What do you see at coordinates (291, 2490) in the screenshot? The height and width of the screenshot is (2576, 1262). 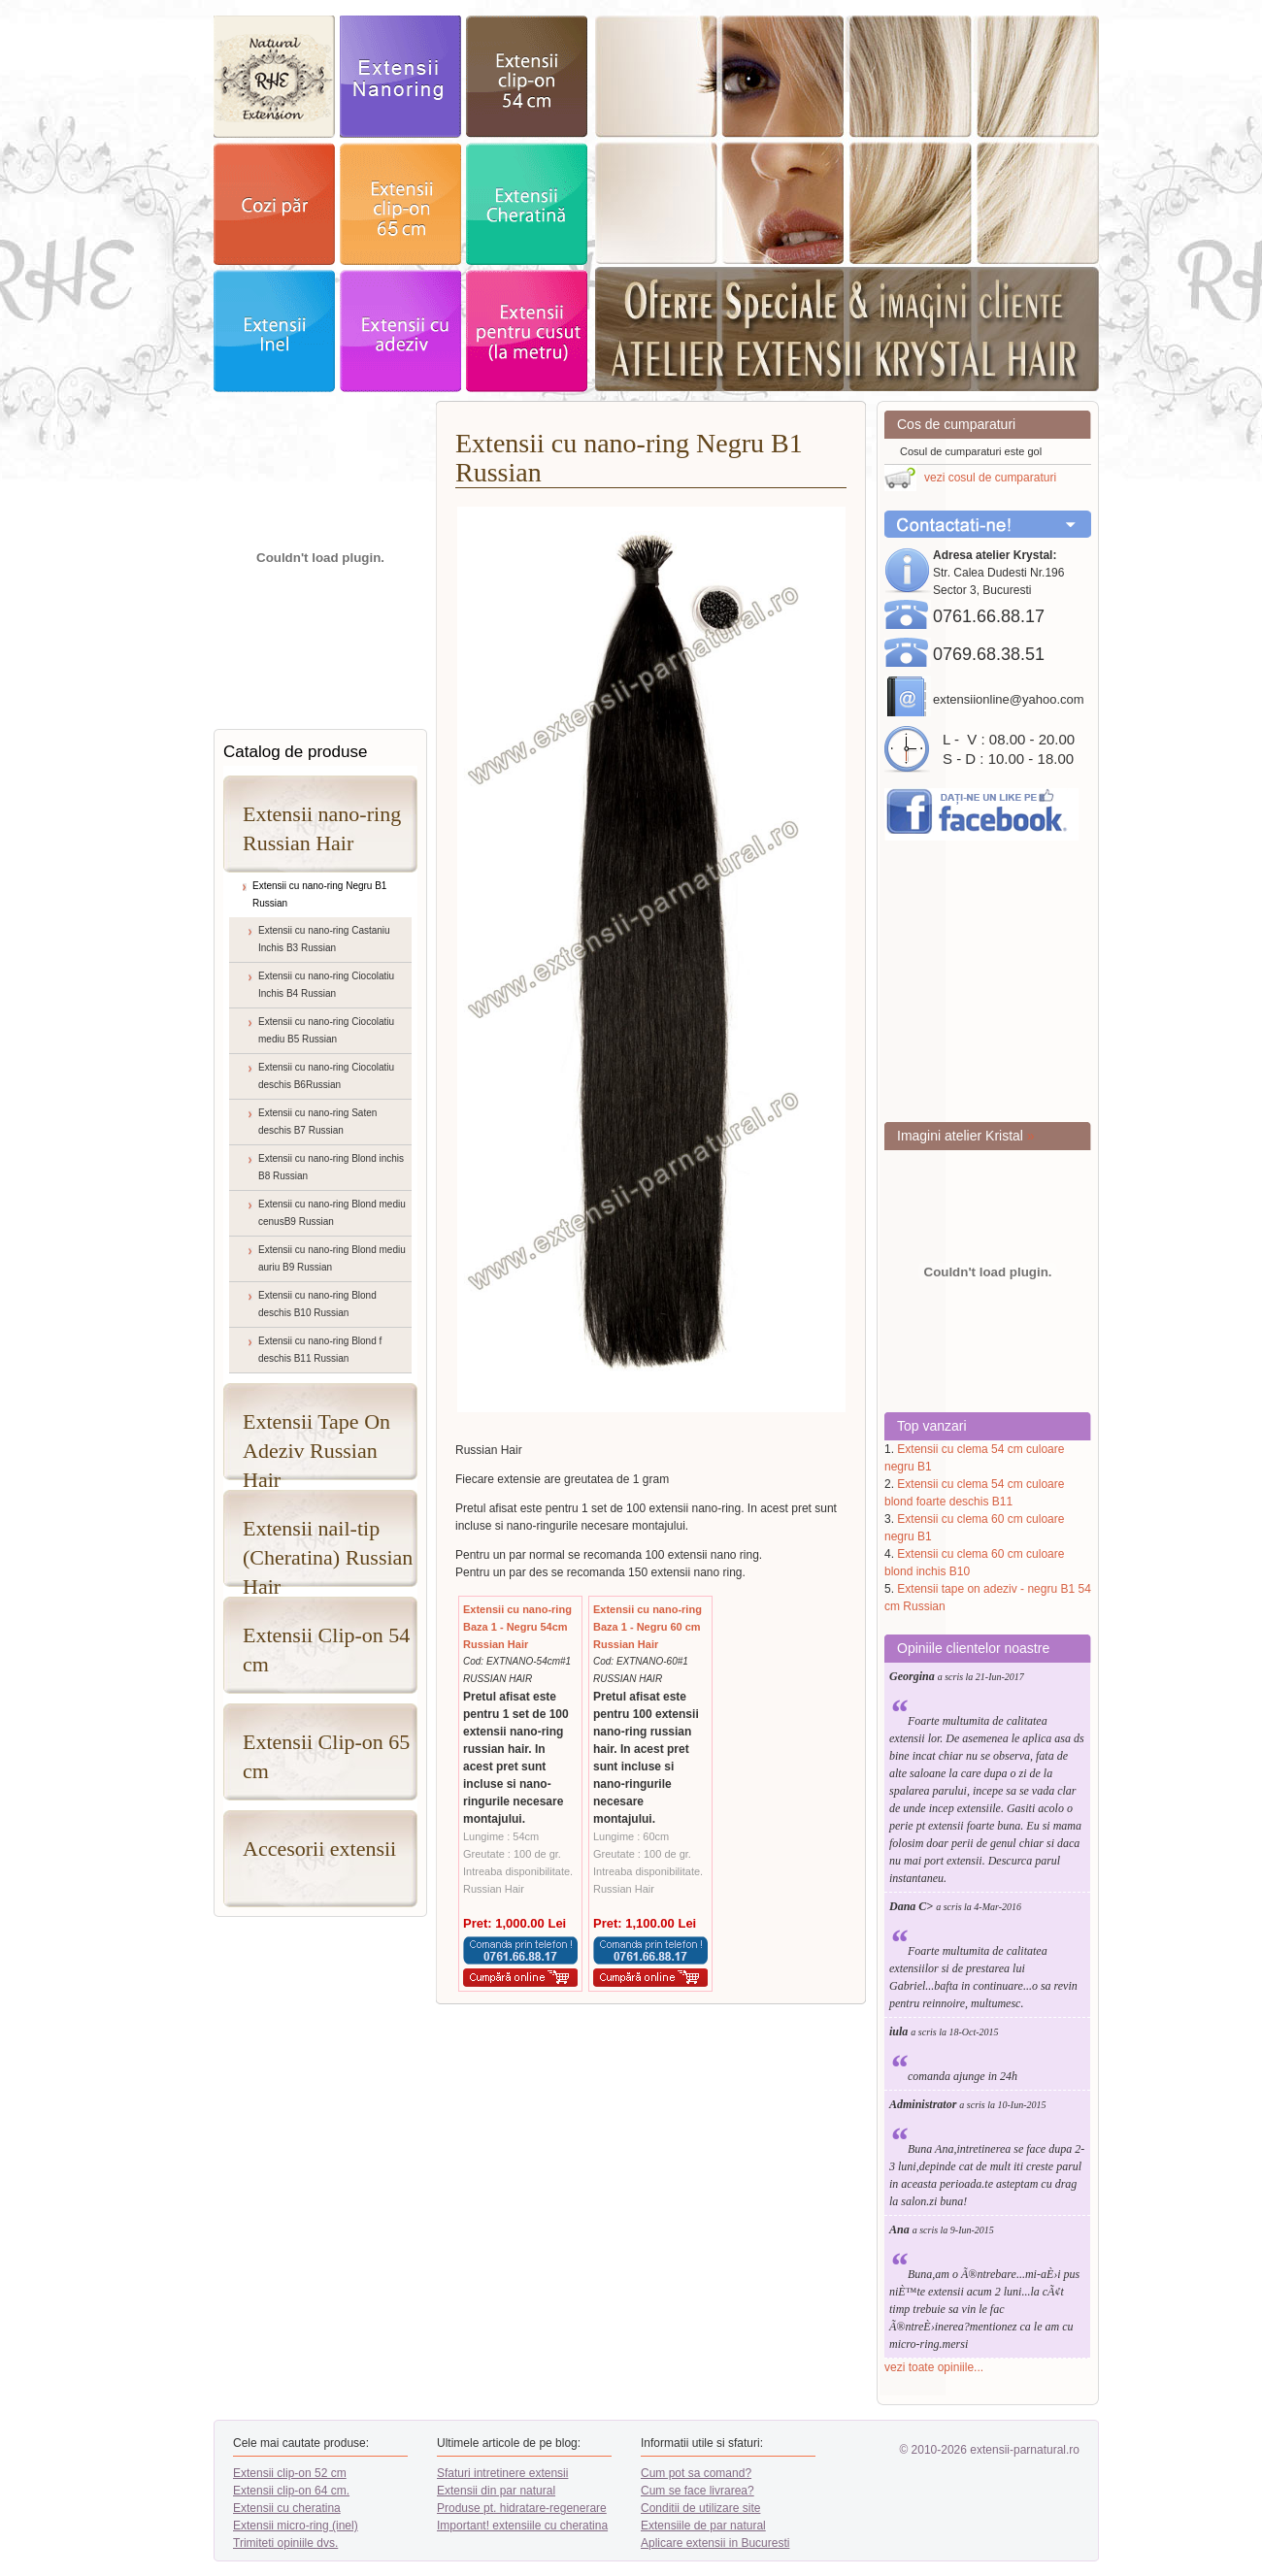 I see `Extensii clip-on 64 cm.` at bounding box center [291, 2490].